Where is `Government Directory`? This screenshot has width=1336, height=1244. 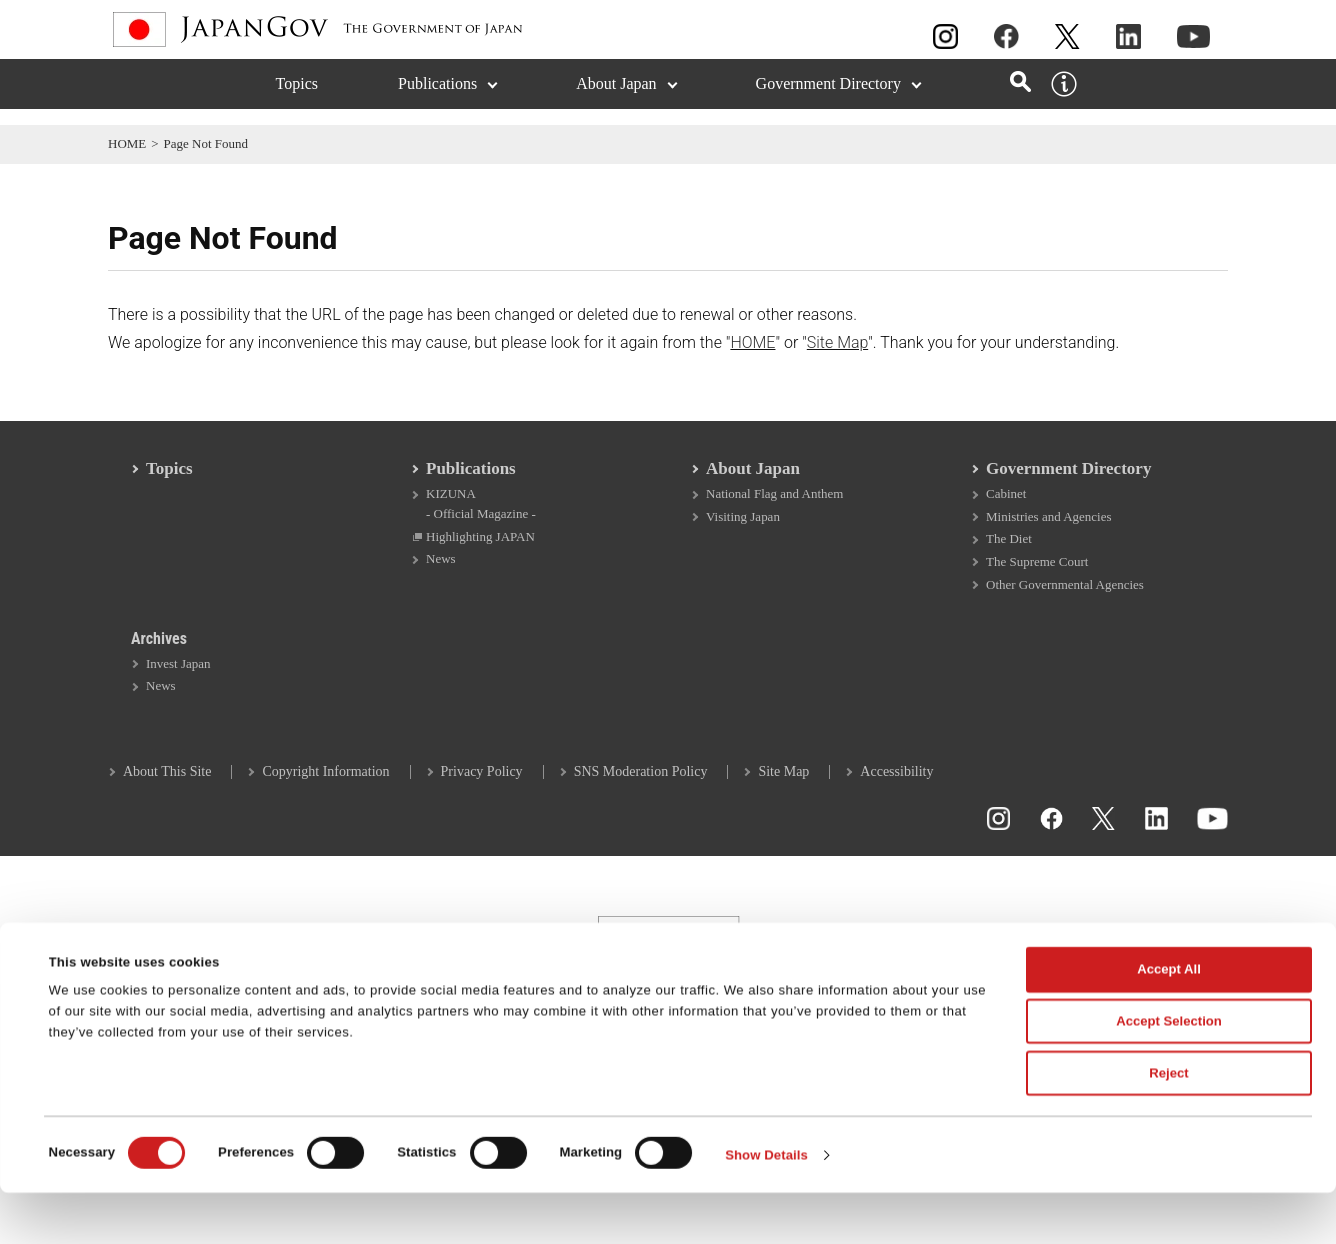 Government Directory is located at coordinates (1068, 480).